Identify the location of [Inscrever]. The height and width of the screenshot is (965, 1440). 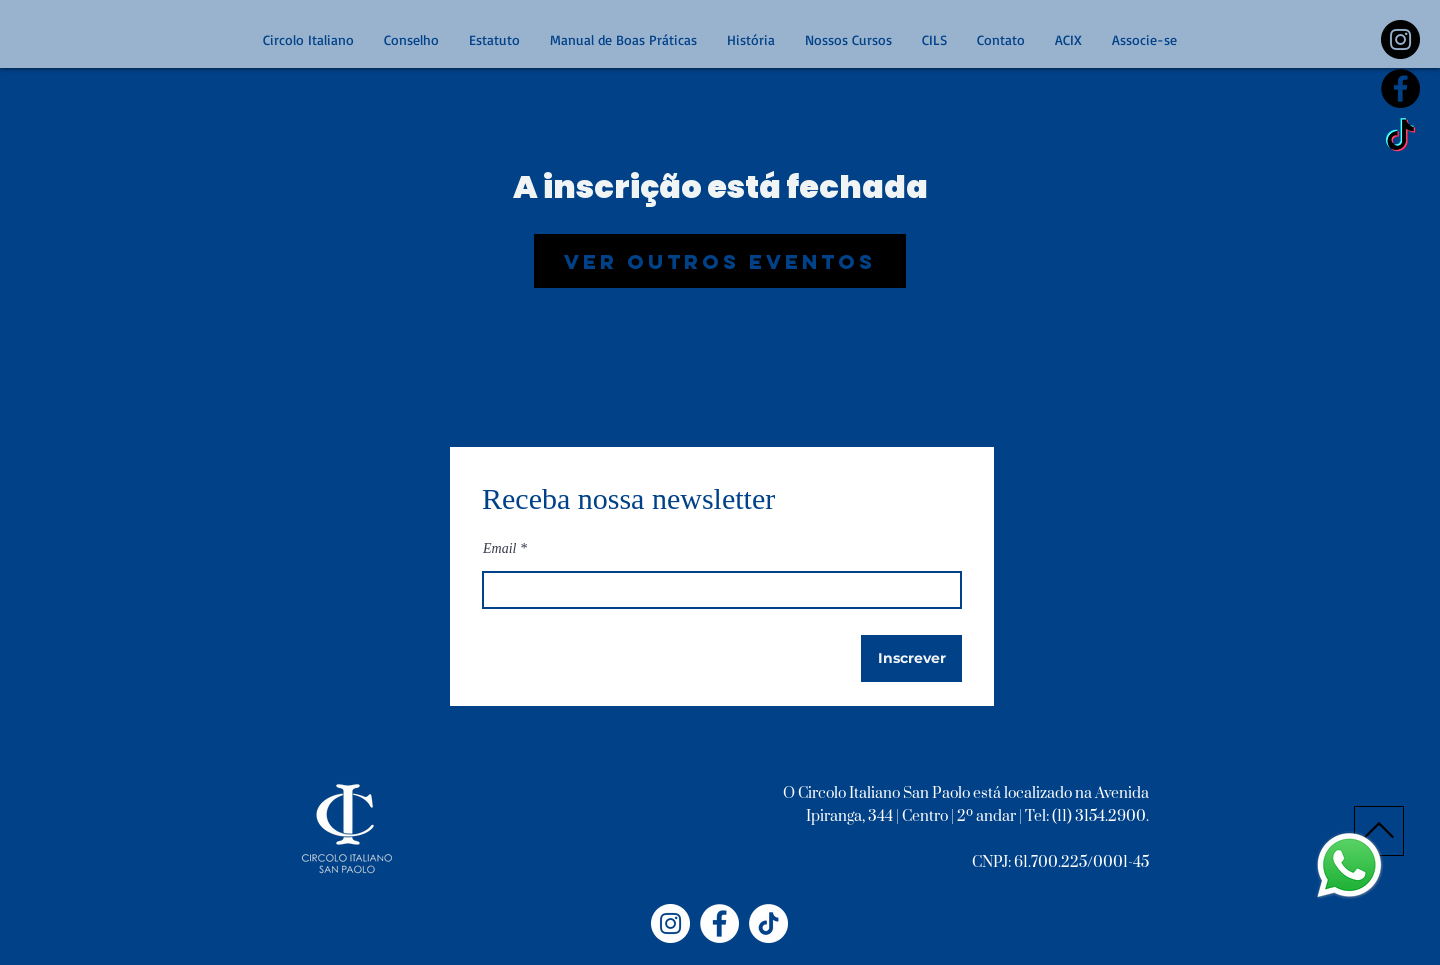
(911, 658).